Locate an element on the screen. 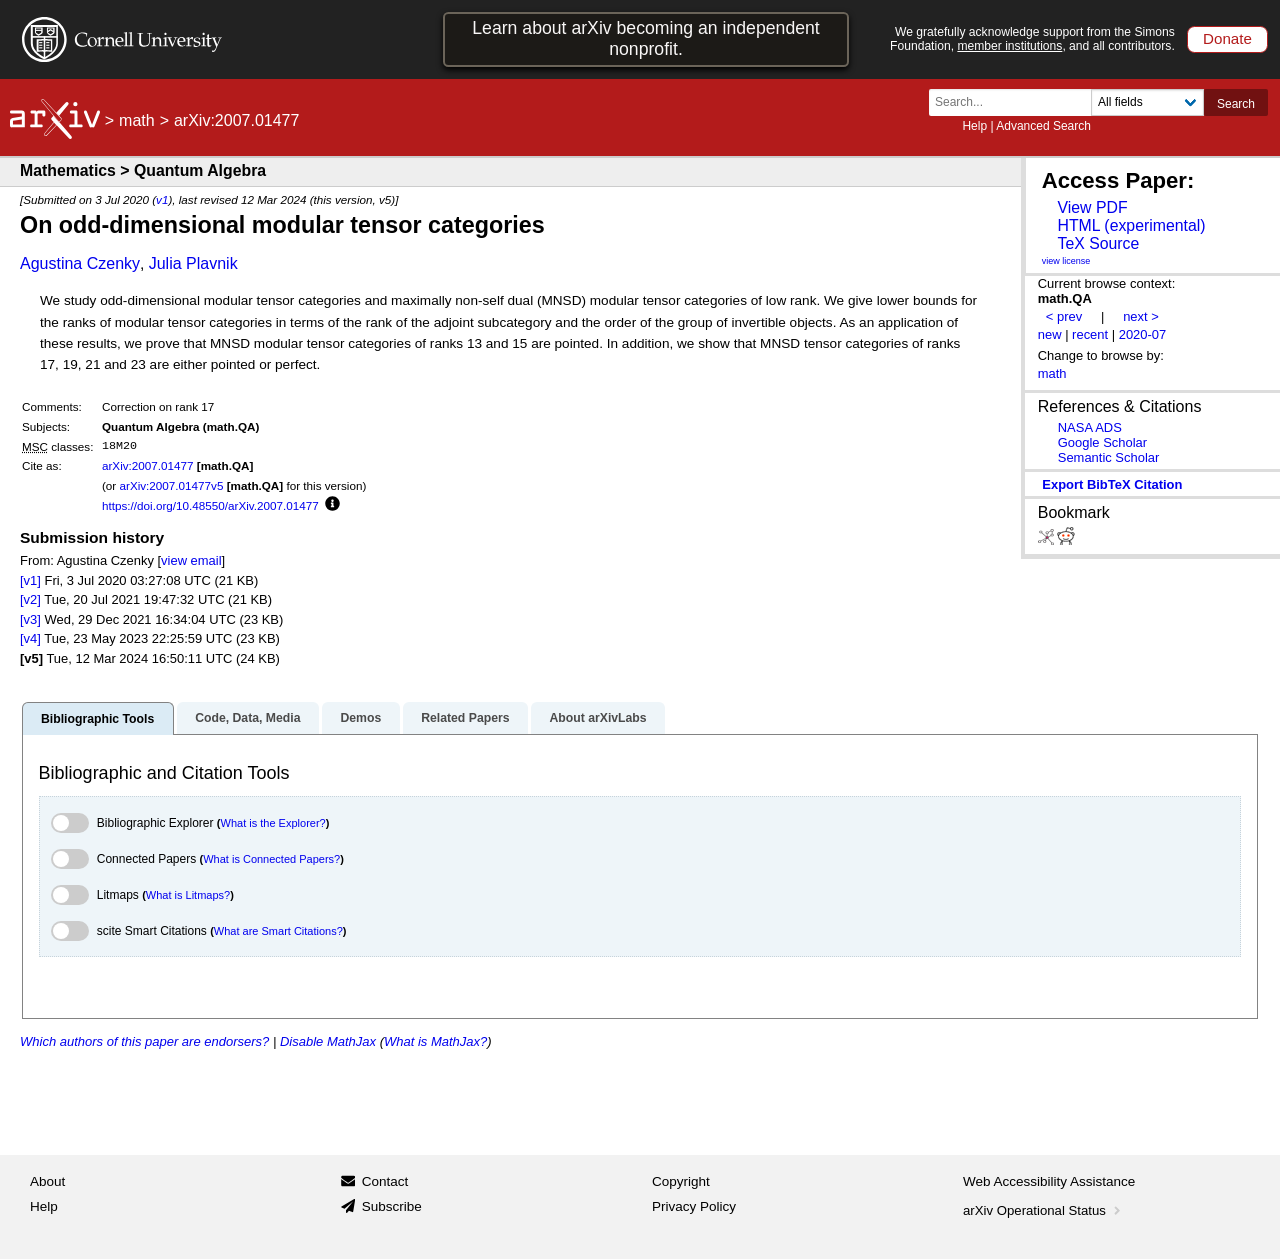 Image resolution: width=1280 pixels, height=1259 pixels. TeX Source is located at coordinates (1098, 243).